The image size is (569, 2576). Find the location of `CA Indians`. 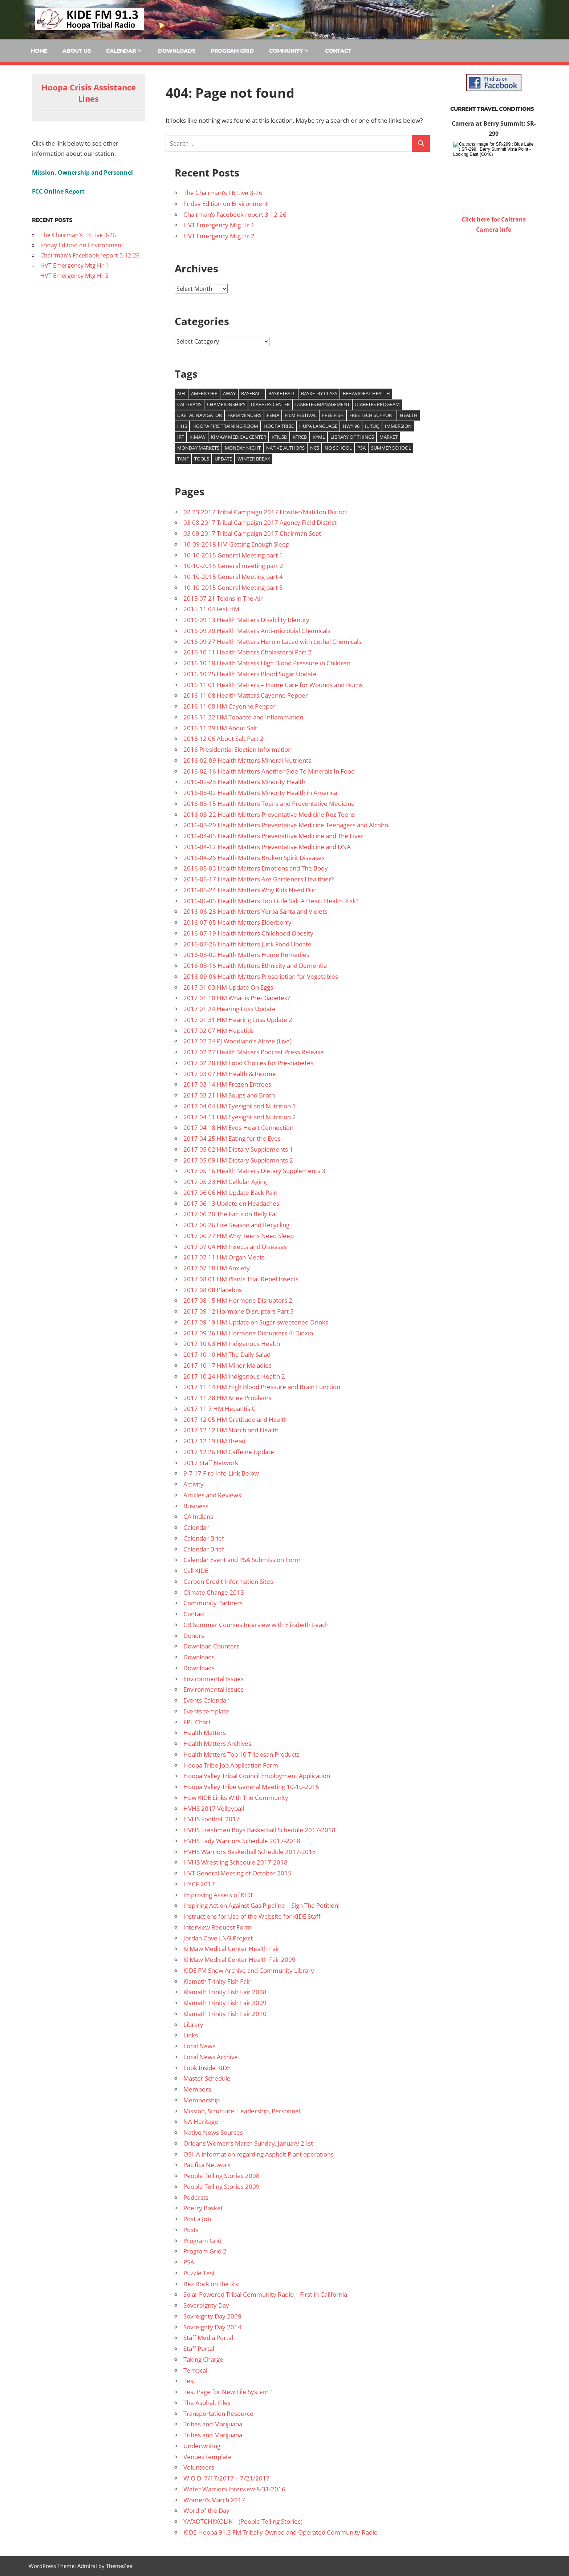

CA Indians is located at coordinates (198, 1516).